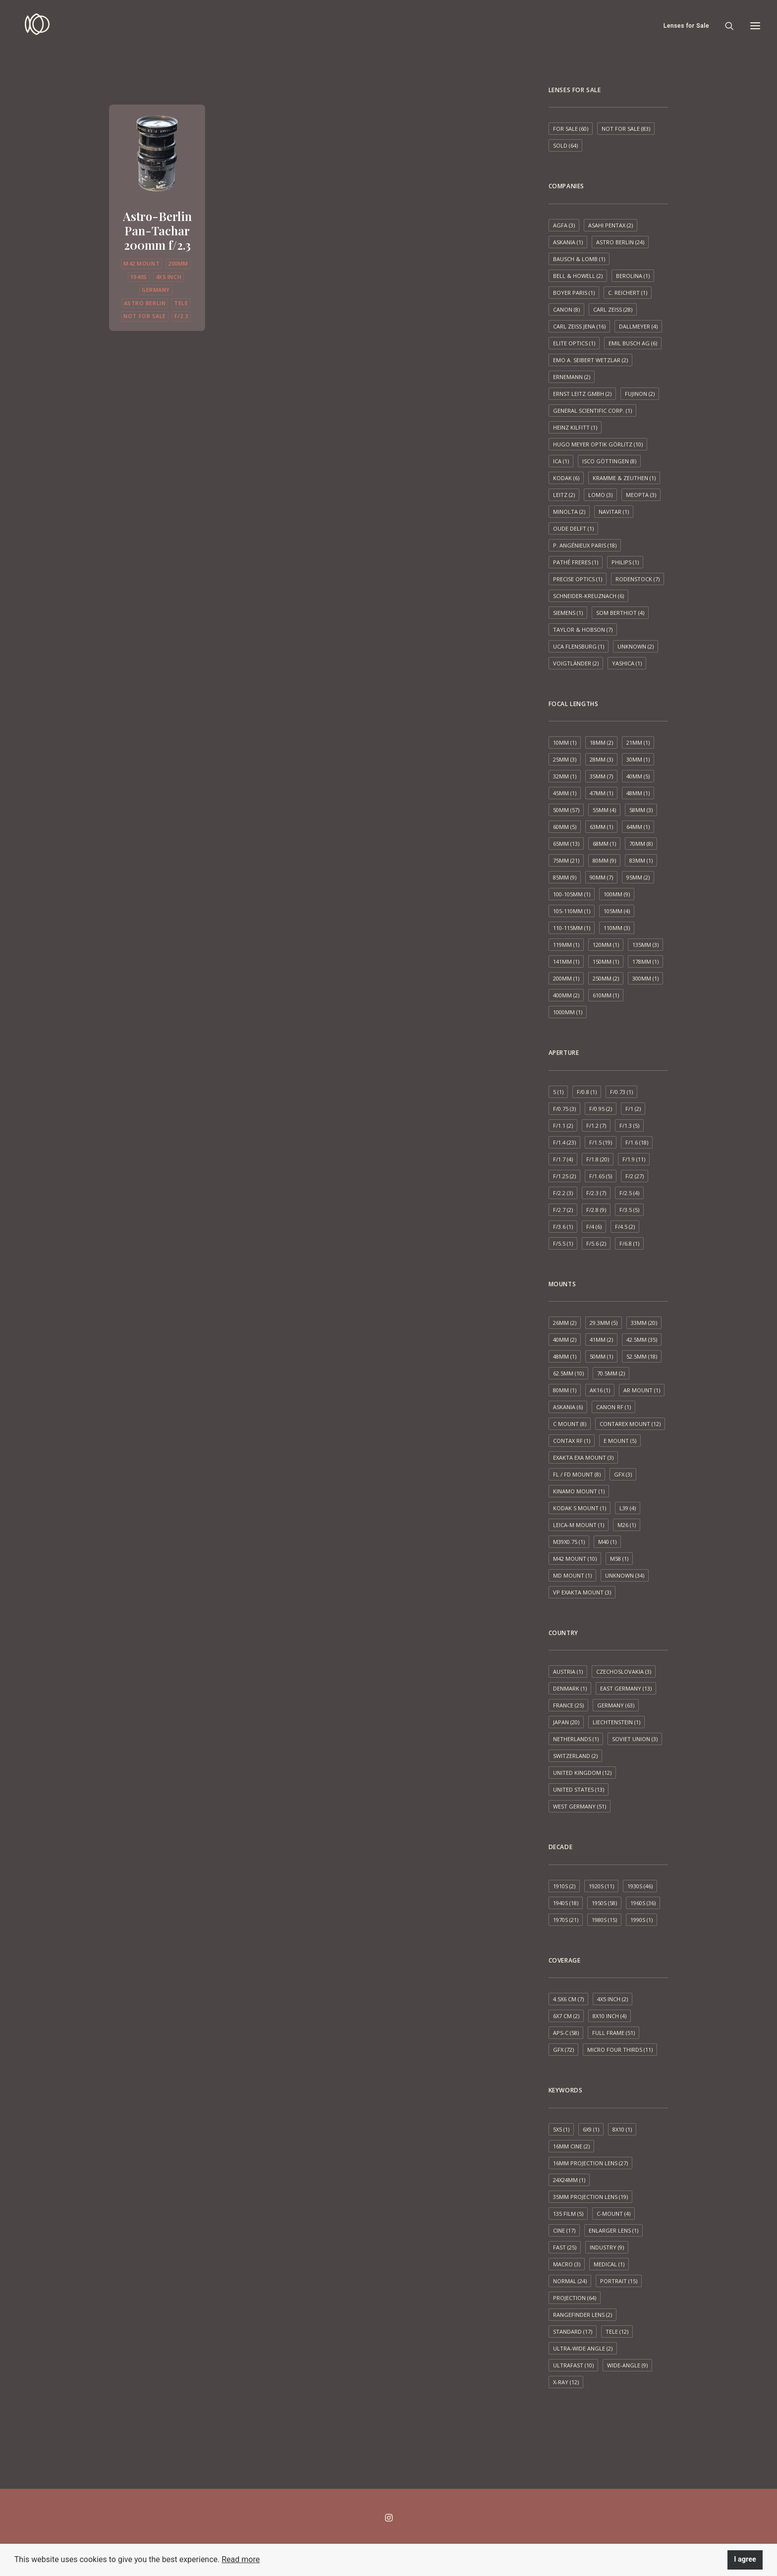  I want to click on Leica-M mount [Leica-M mount (1 item)], so click(578, 1525).